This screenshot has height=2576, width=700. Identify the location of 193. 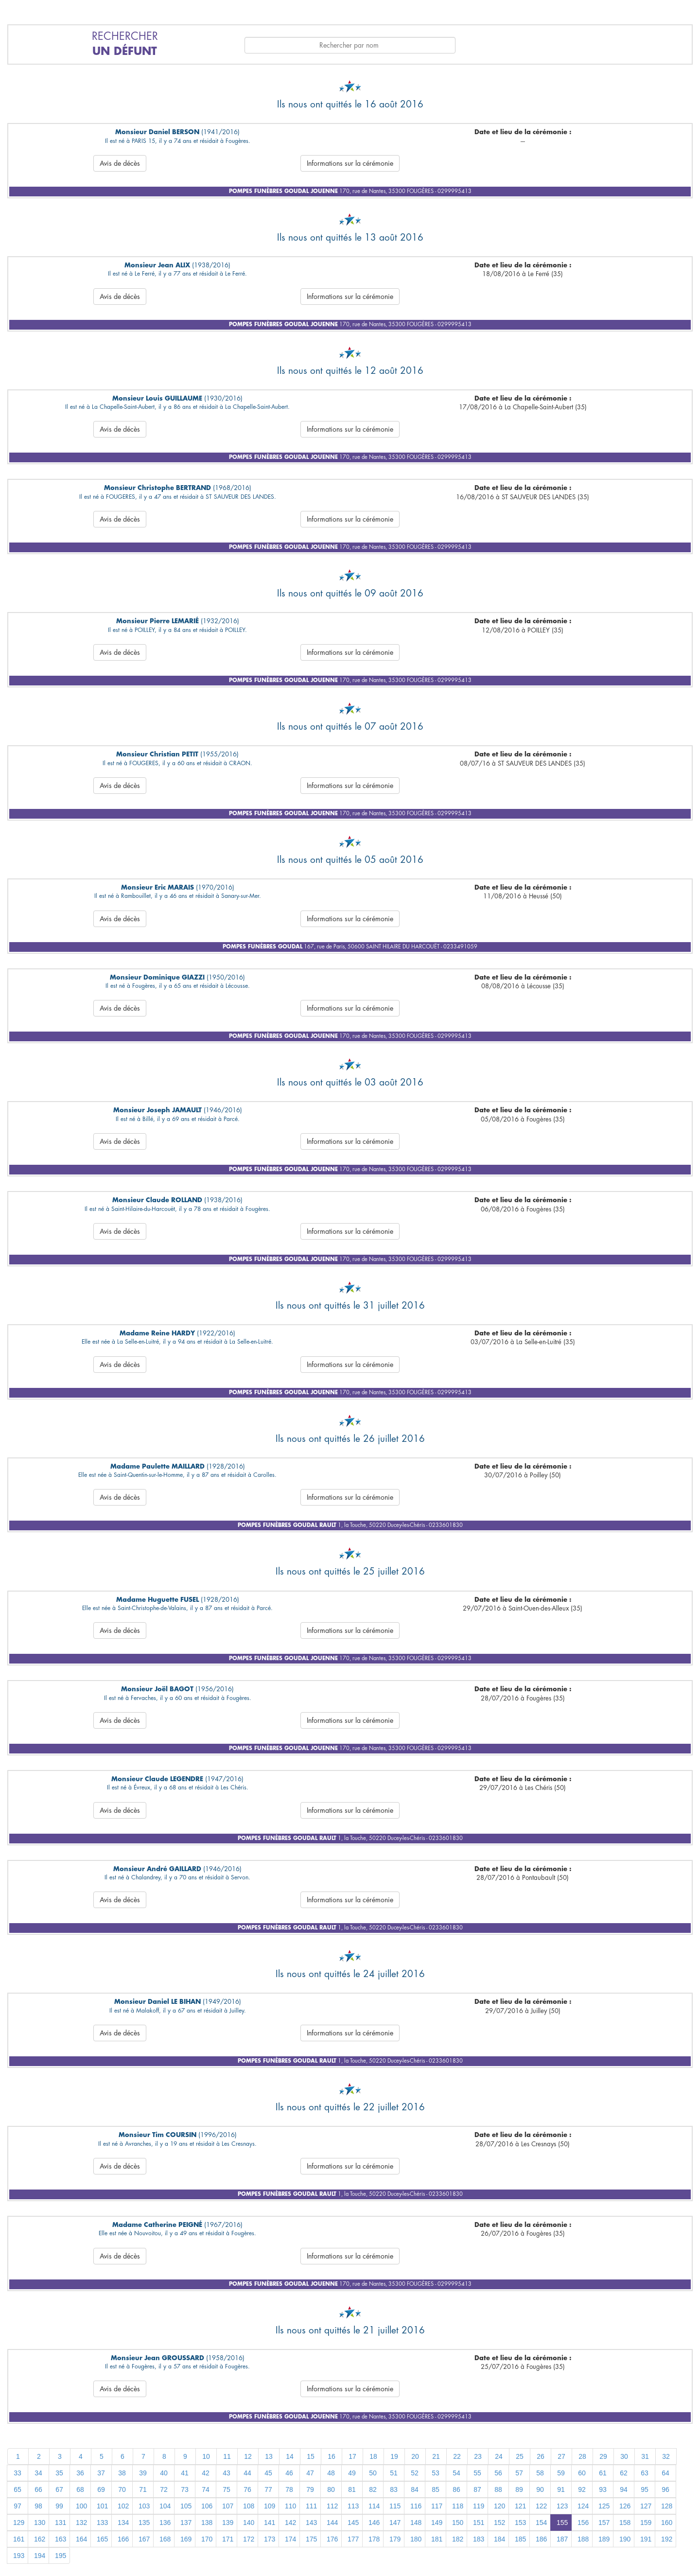
(18, 2555).